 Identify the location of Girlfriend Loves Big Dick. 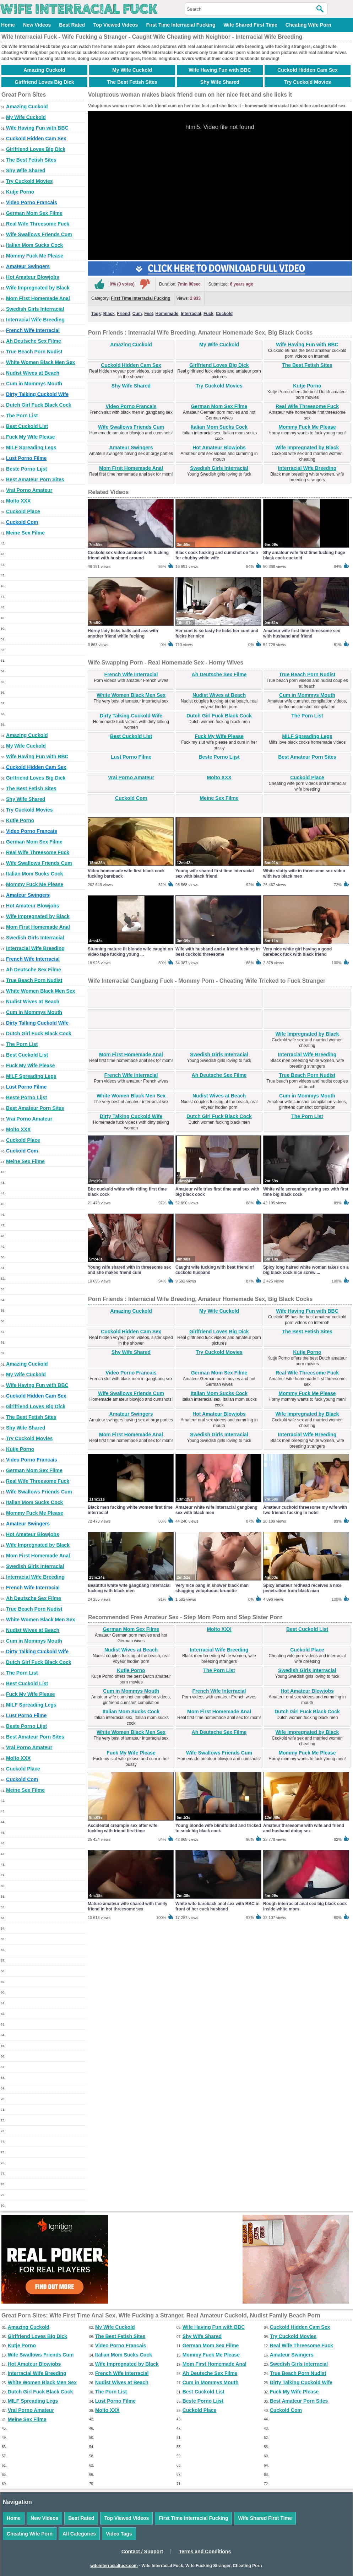
(44, 82).